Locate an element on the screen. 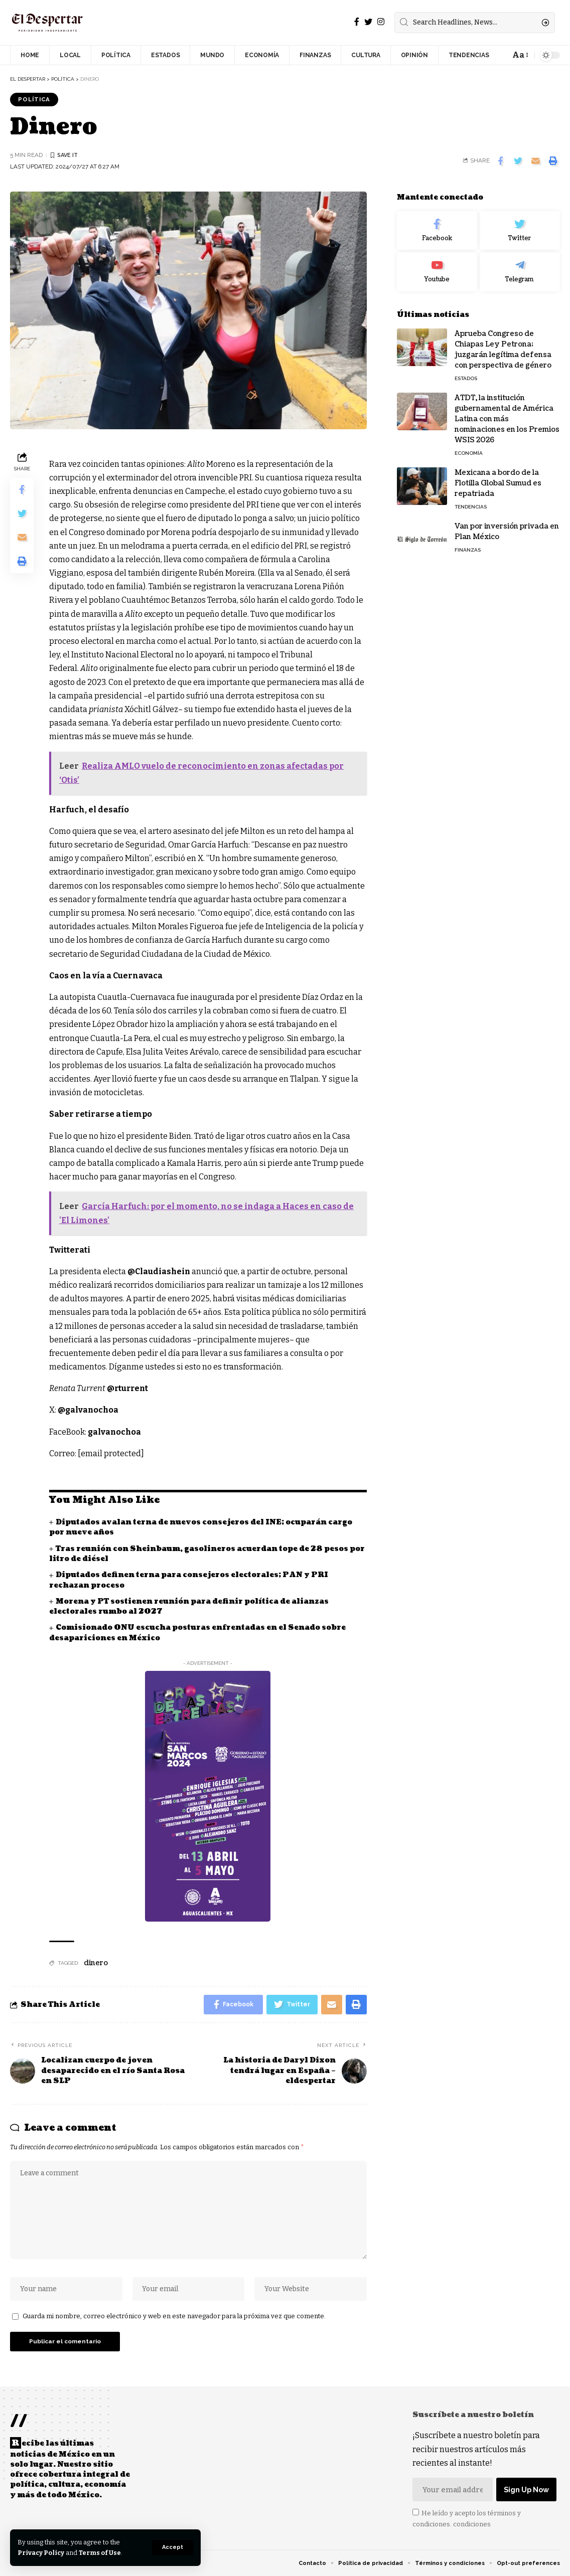 The image size is (570, 2576). ESTADOS is located at coordinates (466, 376).